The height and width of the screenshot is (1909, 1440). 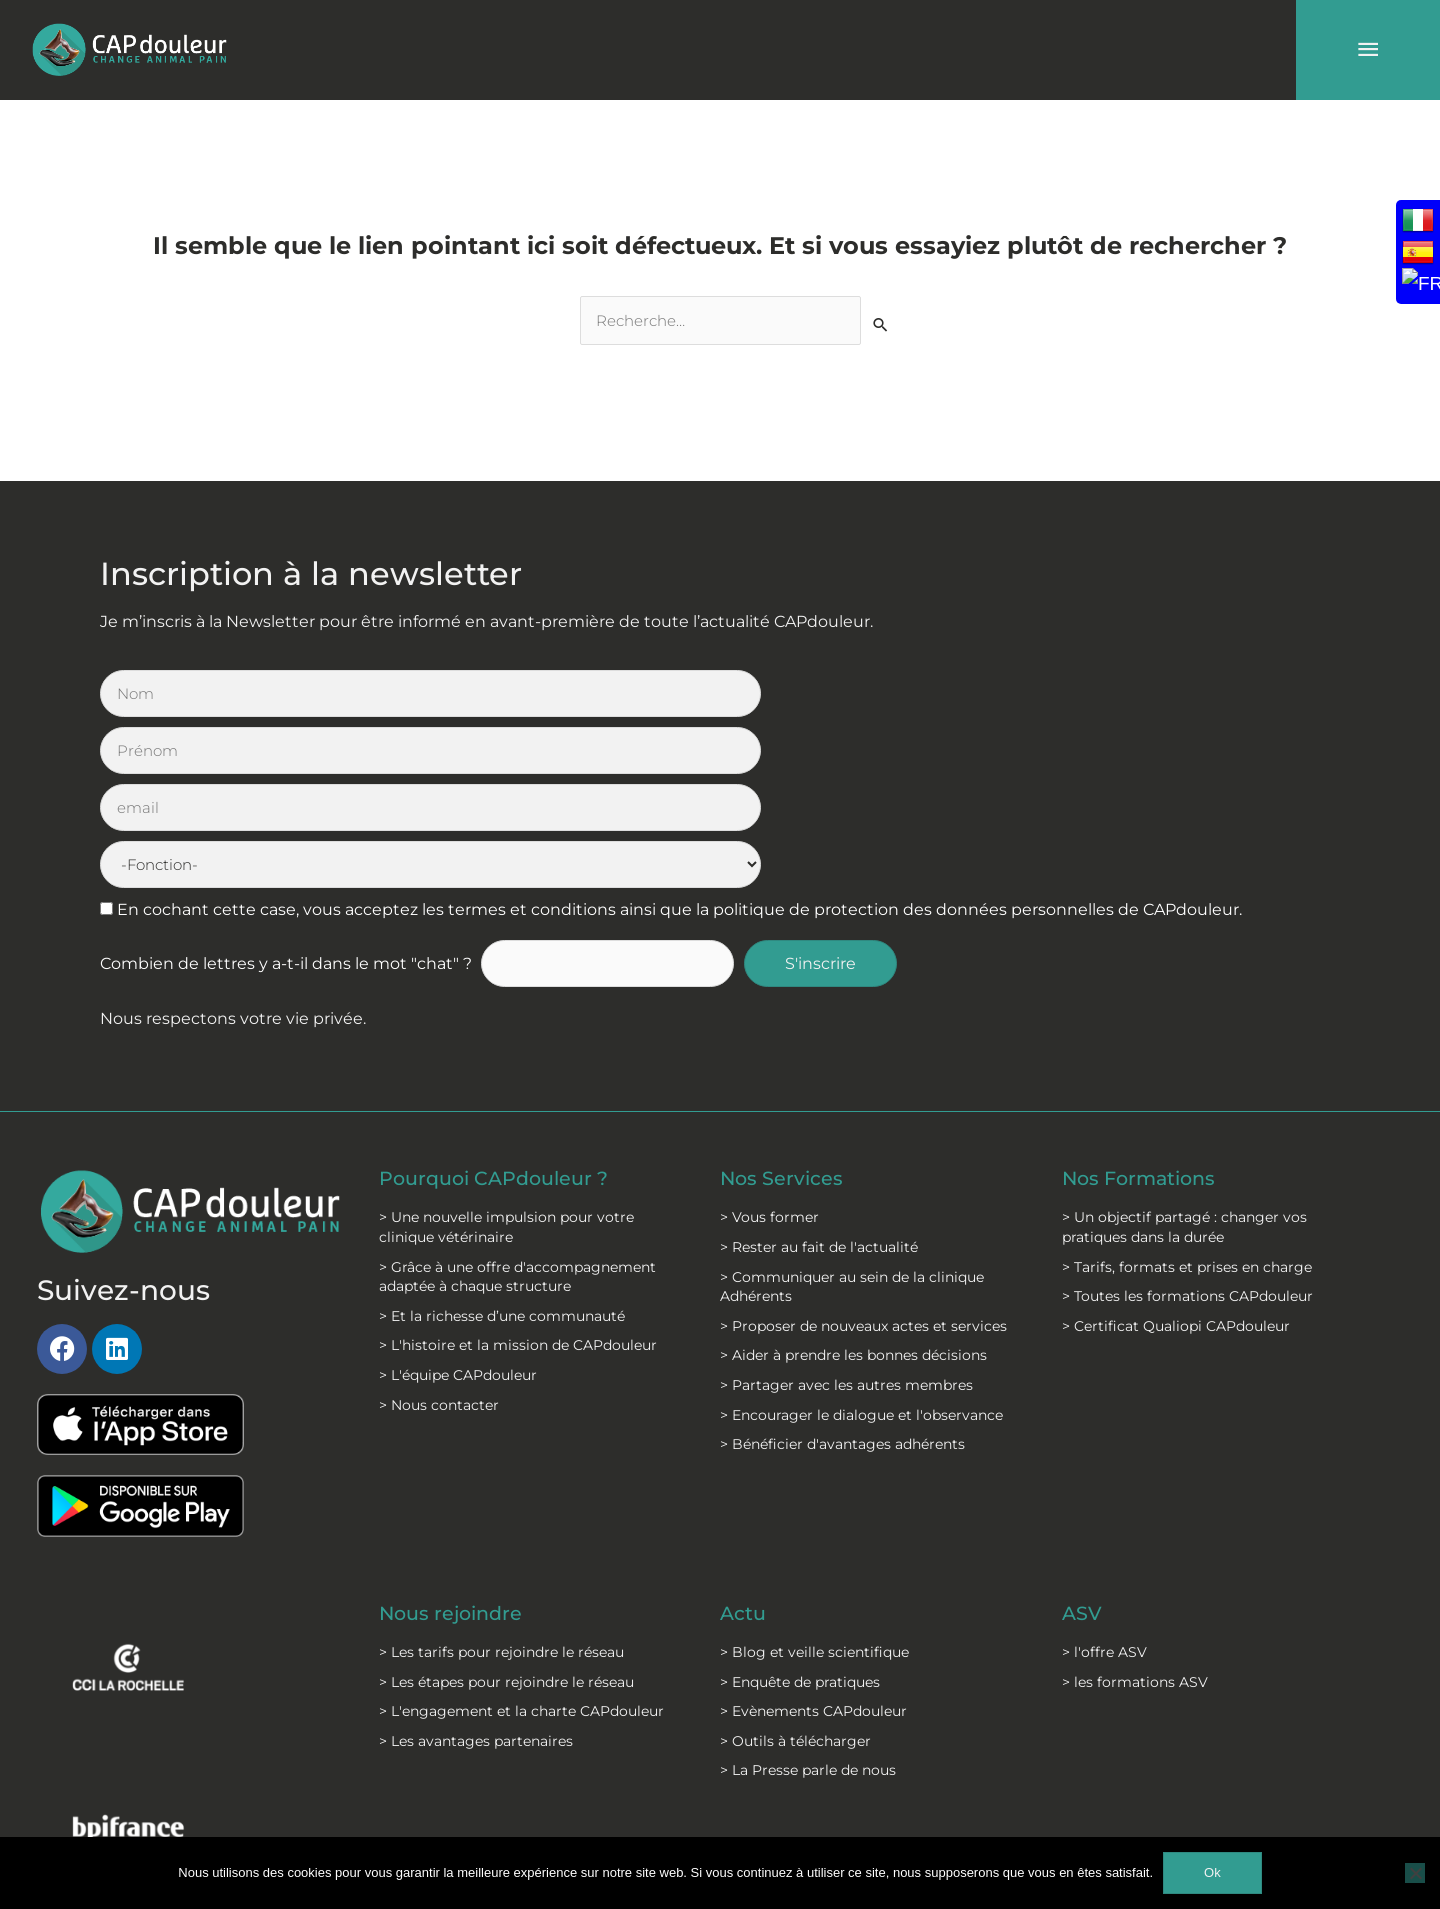 I want to click on ASV, so click(x=1082, y=1443).